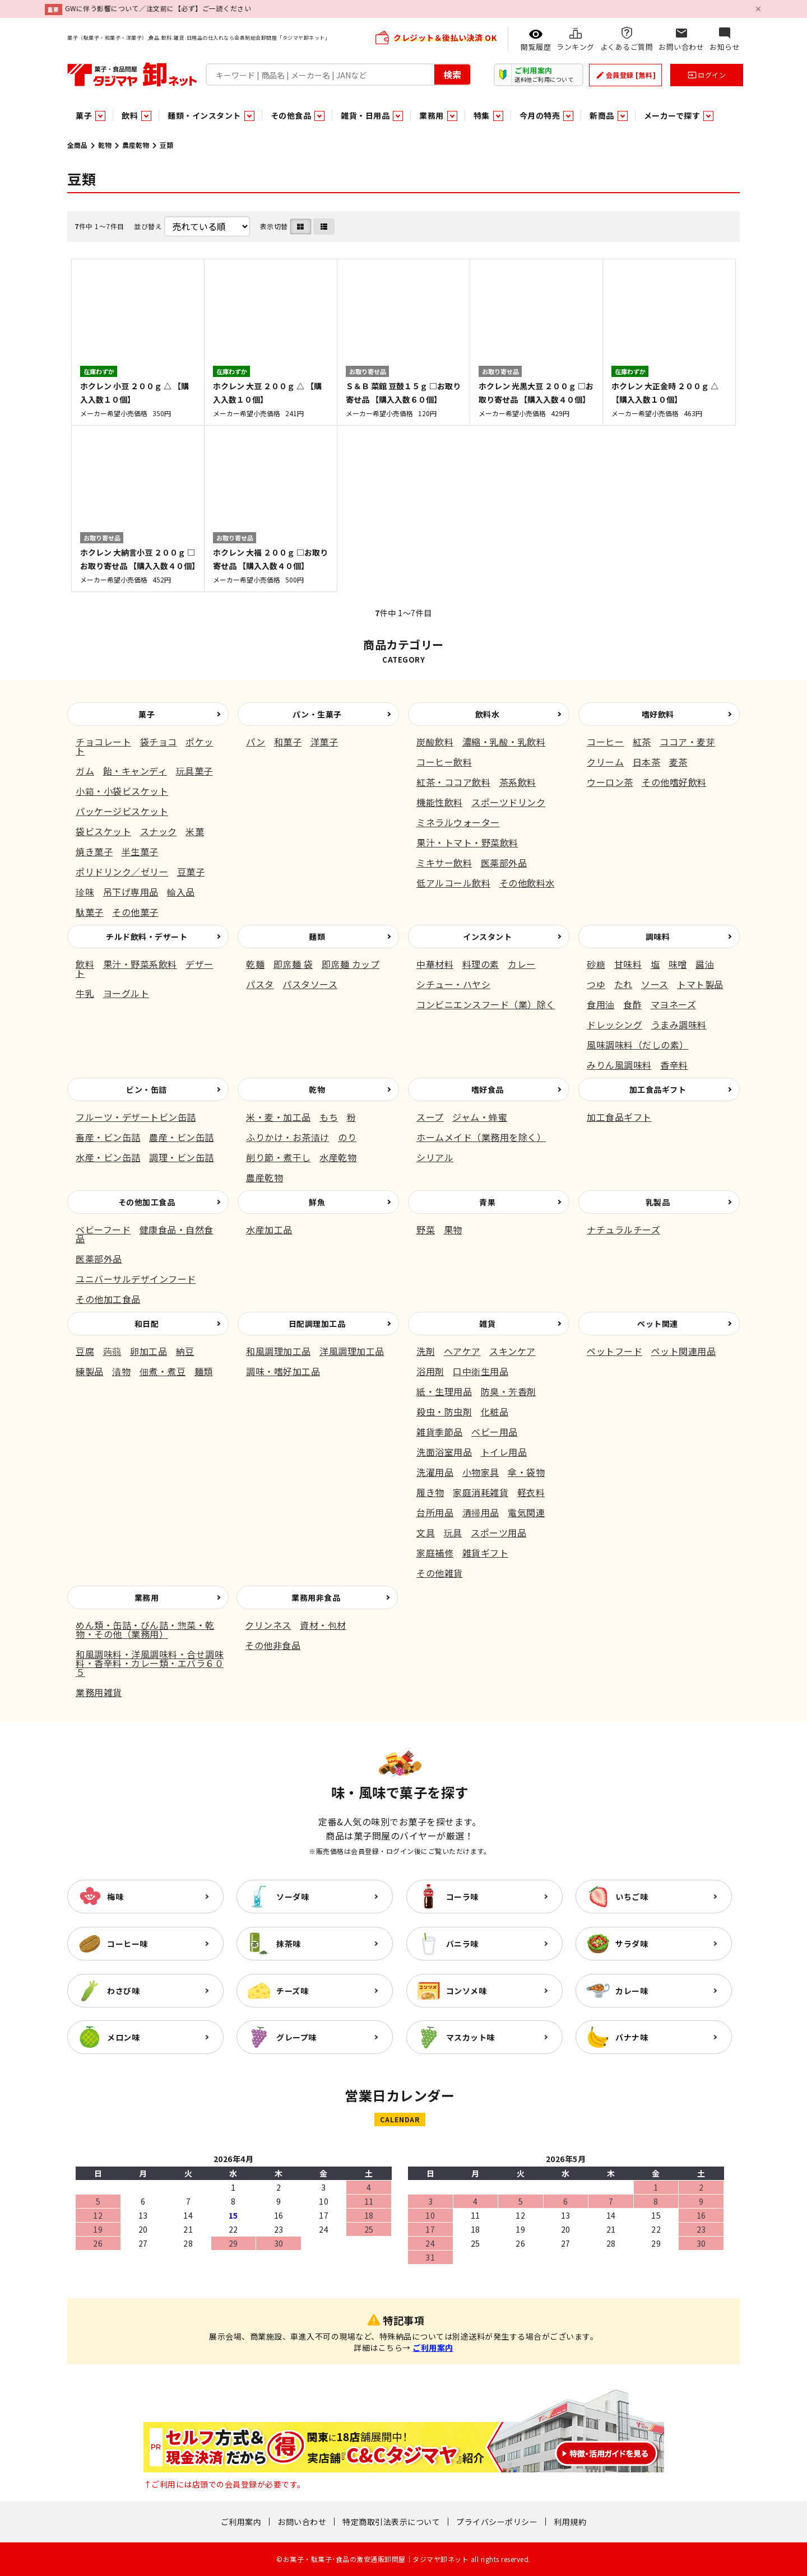 This screenshot has width=807, height=2576. Describe the element at coordinates (631, 2037) in the screenshot. I see `バナナ味` at that location.